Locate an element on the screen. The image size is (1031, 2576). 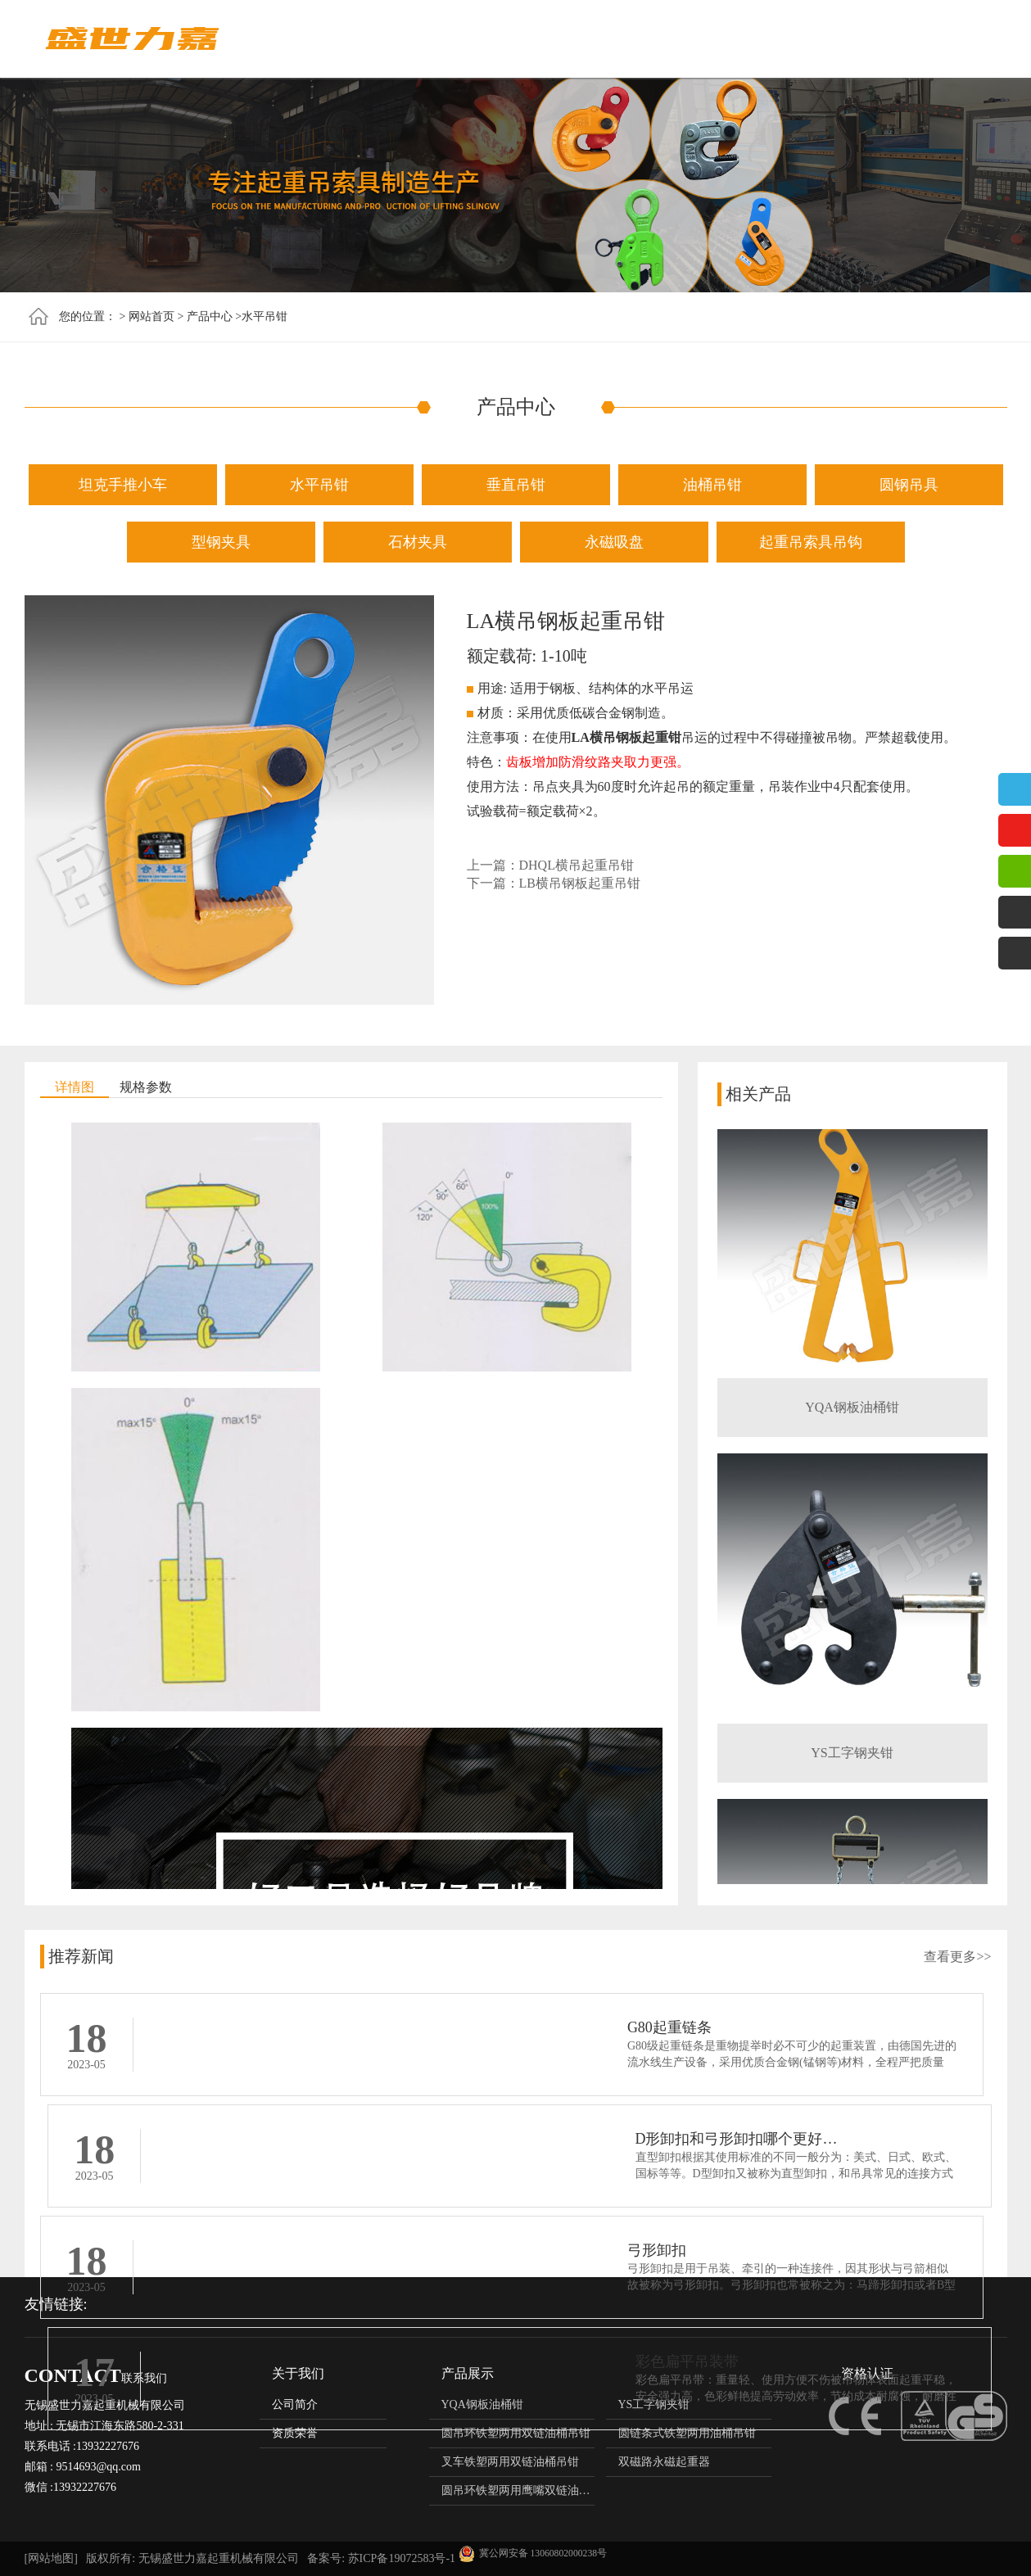
双磁路永磁起重器 is located at coordinates (664, 2462).